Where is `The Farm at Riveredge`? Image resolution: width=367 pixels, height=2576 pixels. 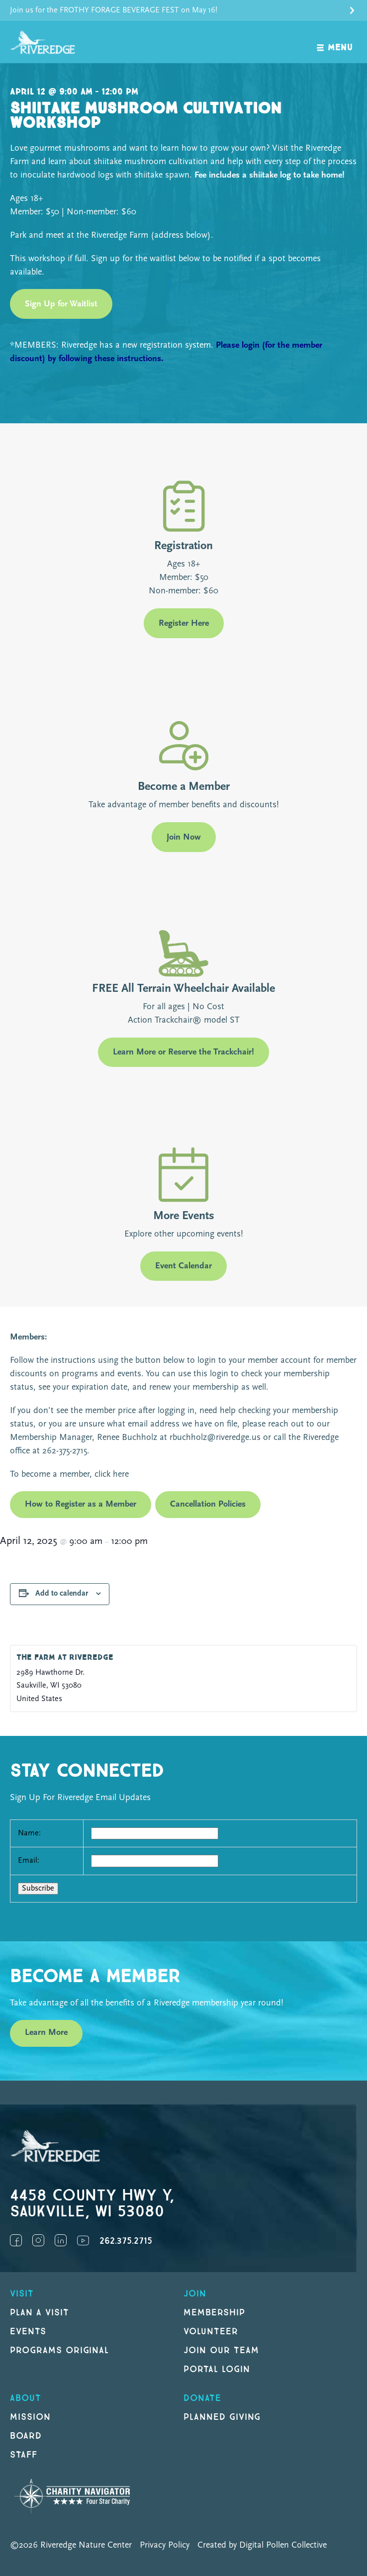 The Farm at Riveredge is located at coordinates (64, 1657).